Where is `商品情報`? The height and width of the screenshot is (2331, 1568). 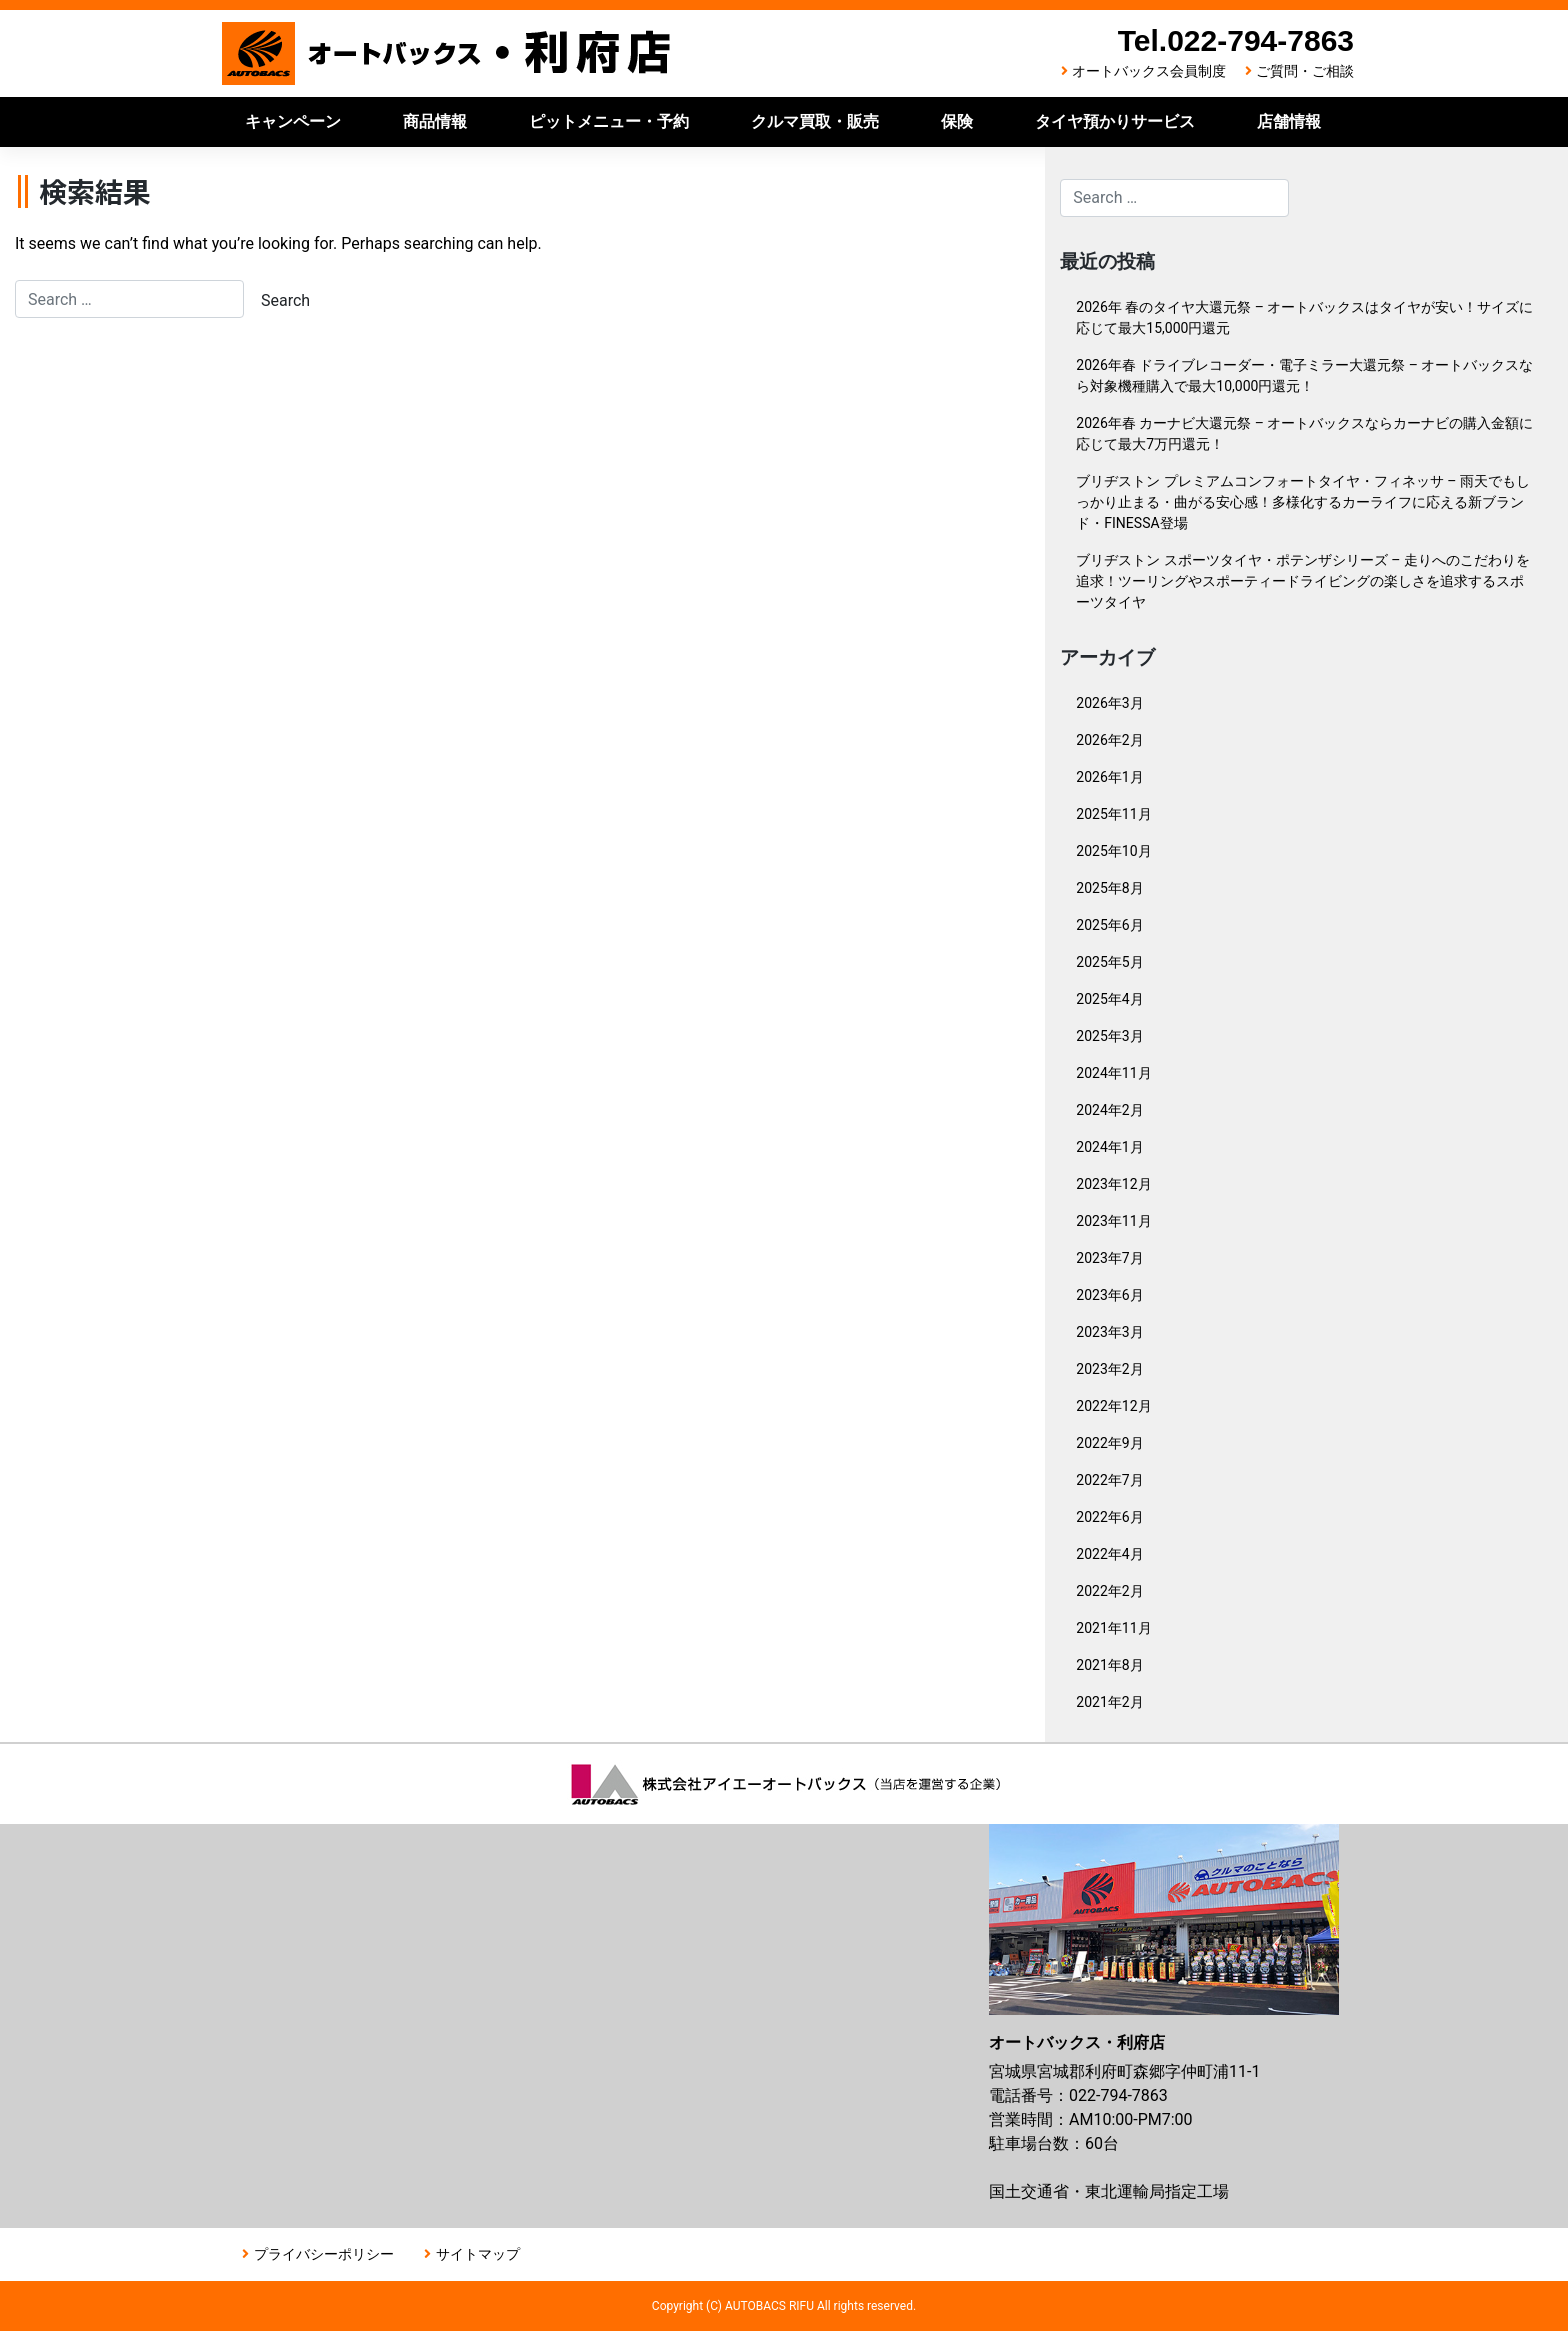 商品情報 is located at coordinates (435, 121).